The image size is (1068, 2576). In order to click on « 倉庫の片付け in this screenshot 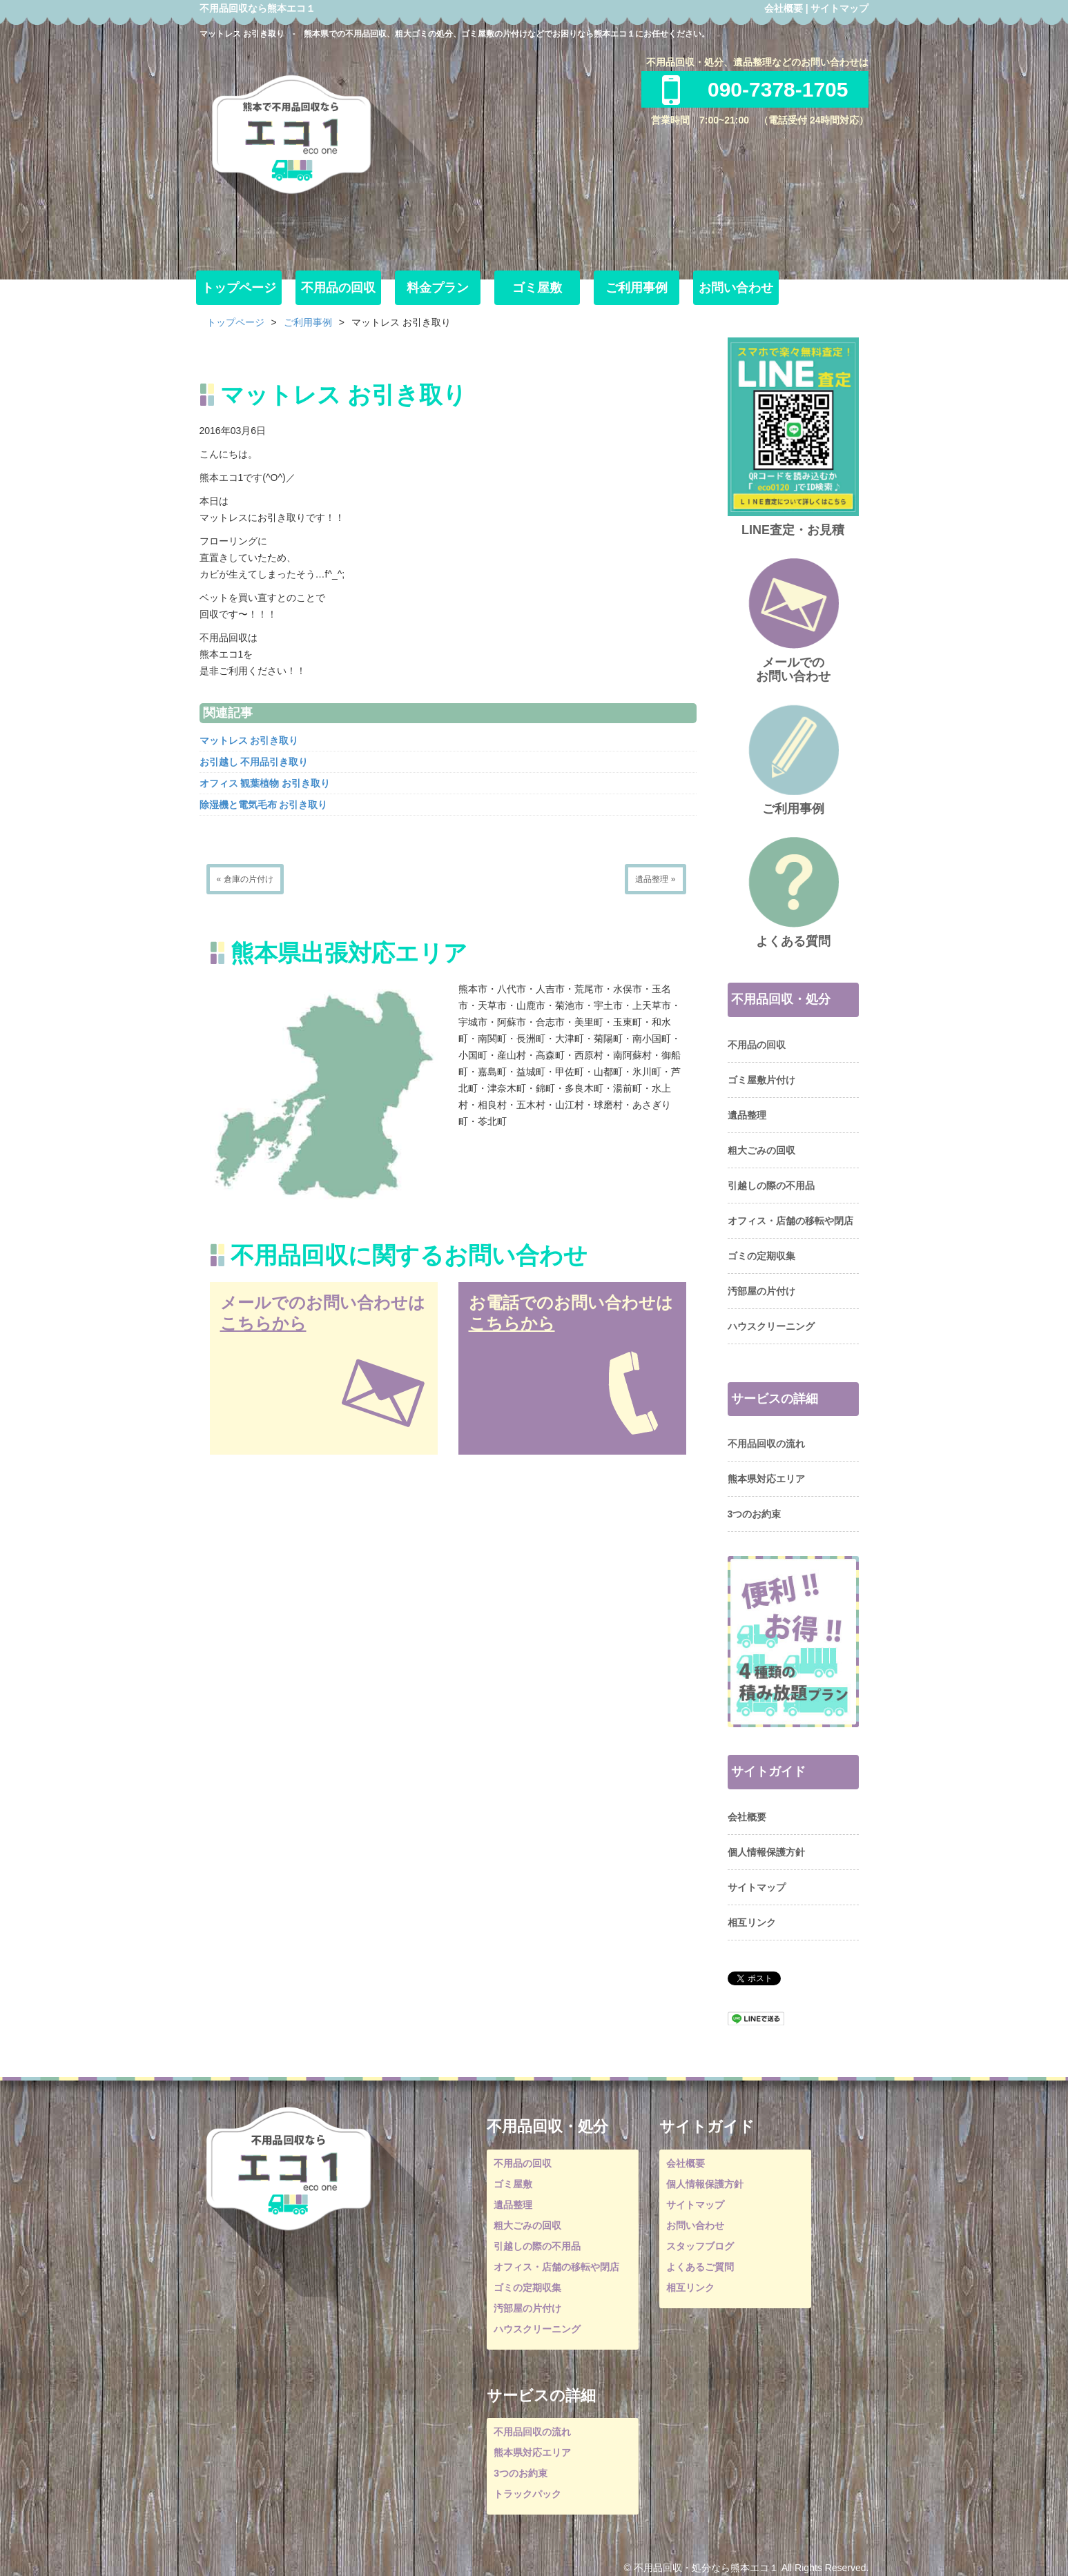, I will do `click(245, 879)`.